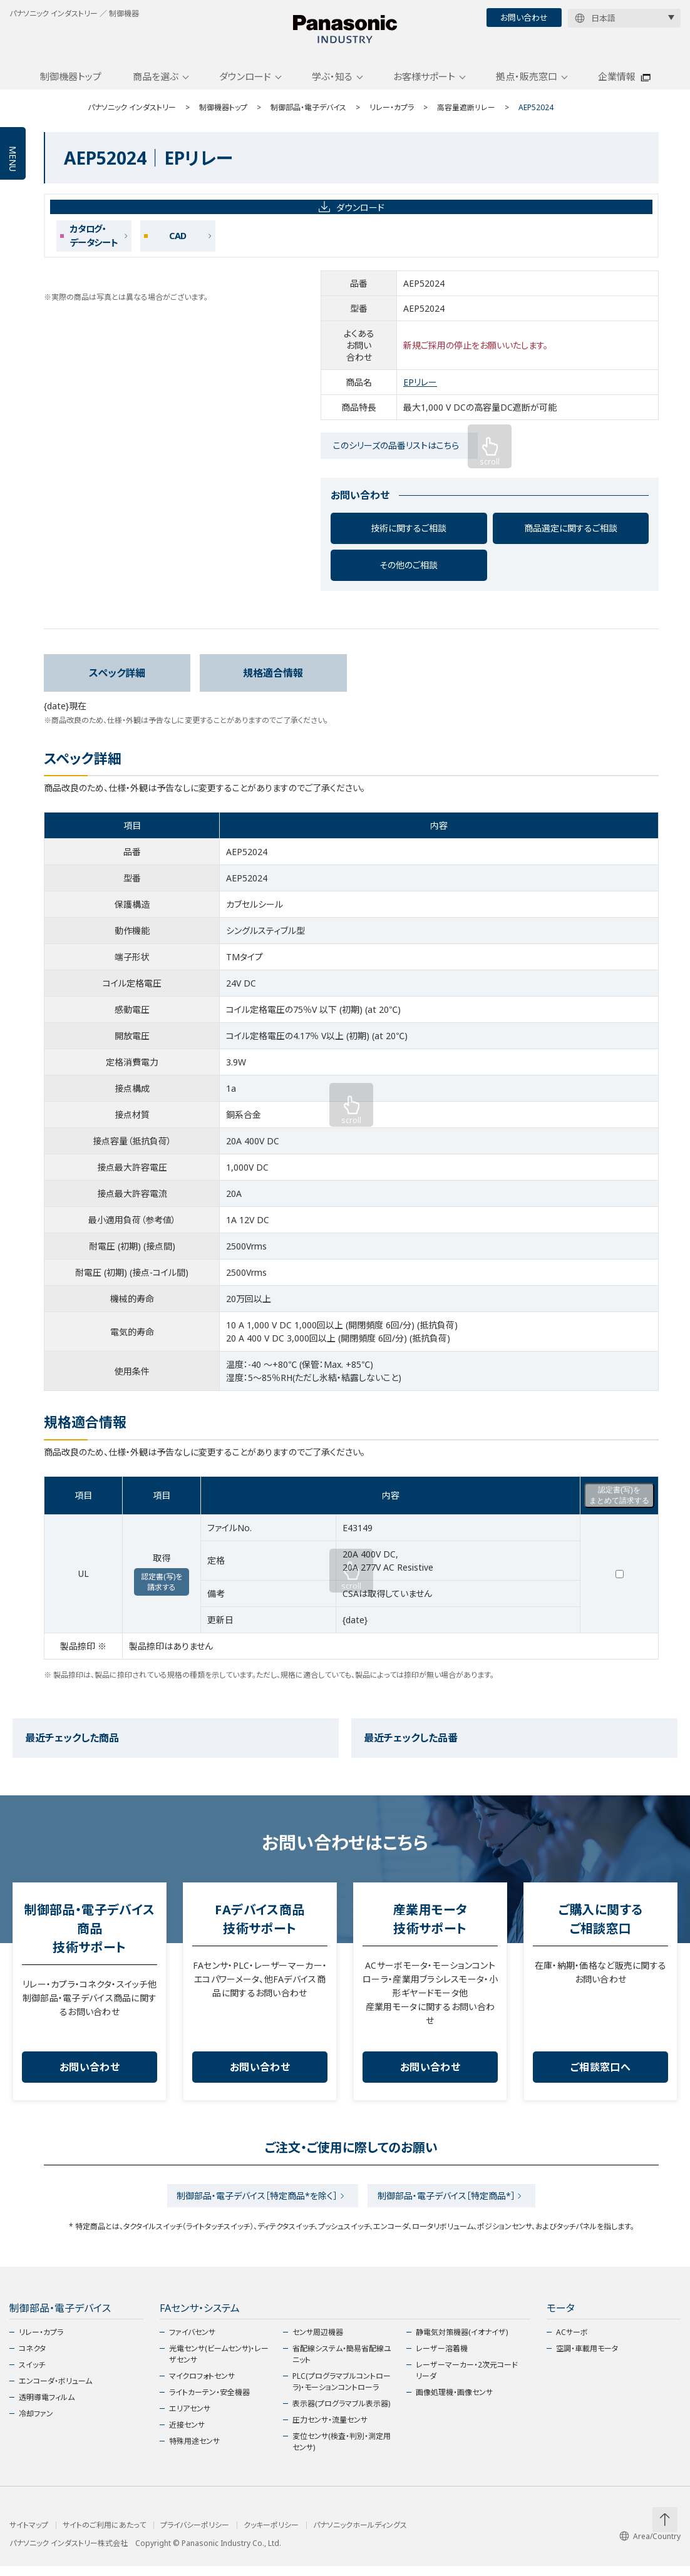  What do you see at coordinates (32, 2374) in the screenshot?
I see `スイッチ` at bounding box center [32, 2374].